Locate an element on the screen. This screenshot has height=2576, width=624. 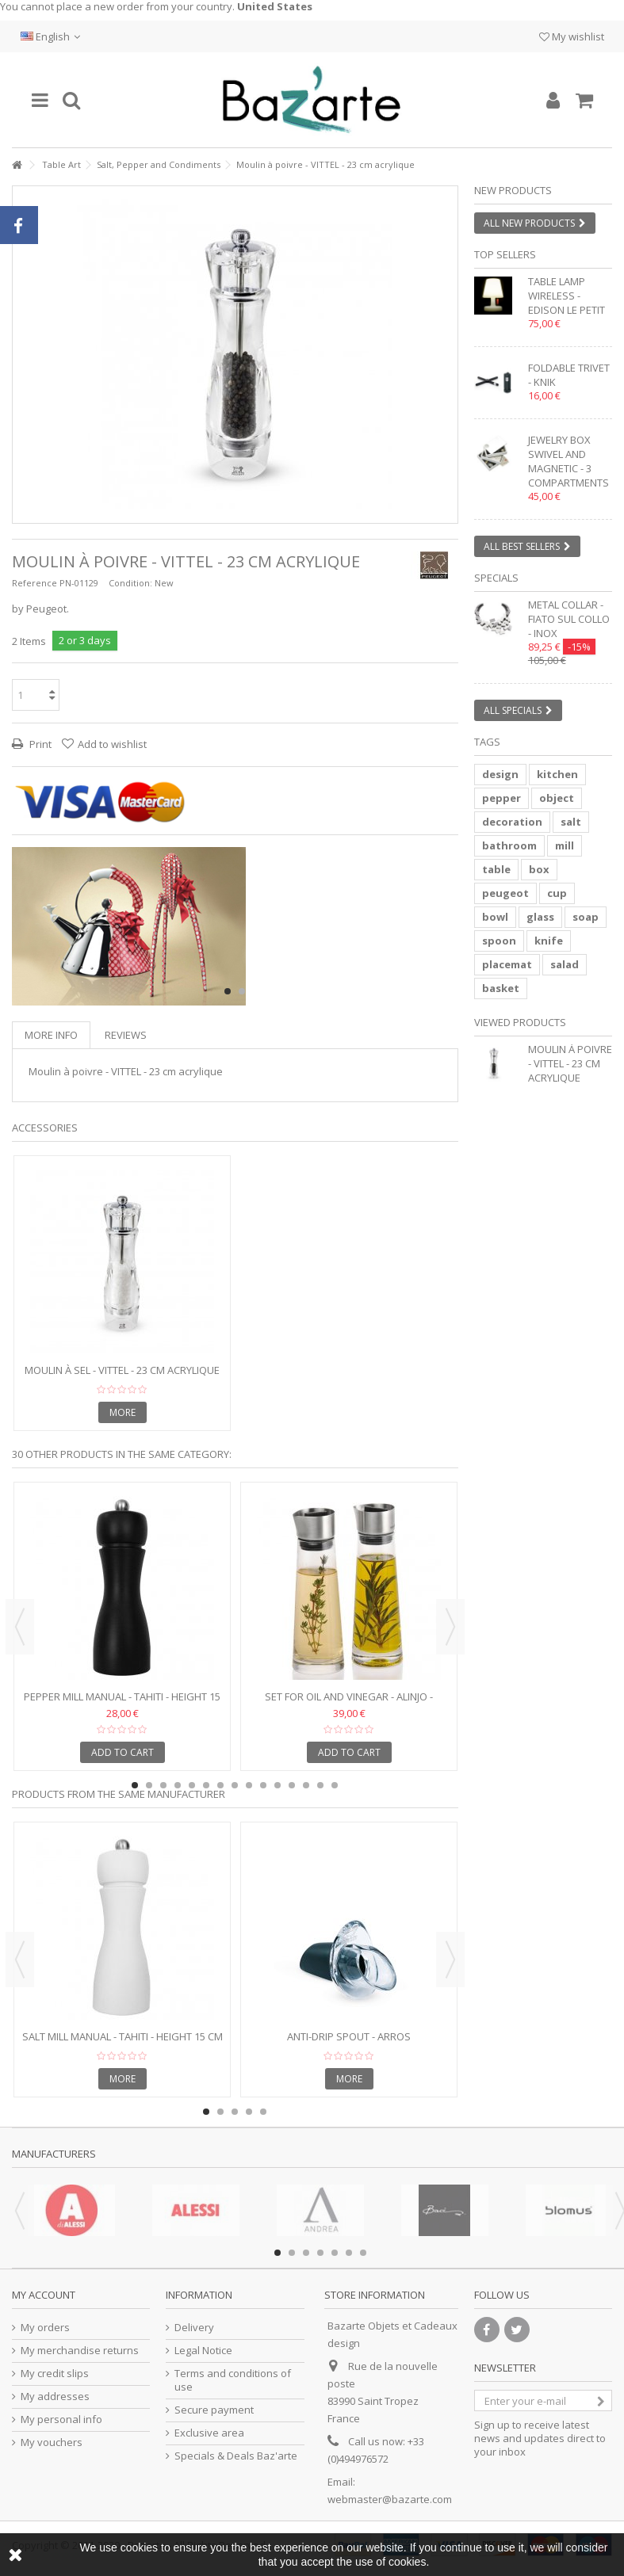
spoon is located at coordinates (499, 940).